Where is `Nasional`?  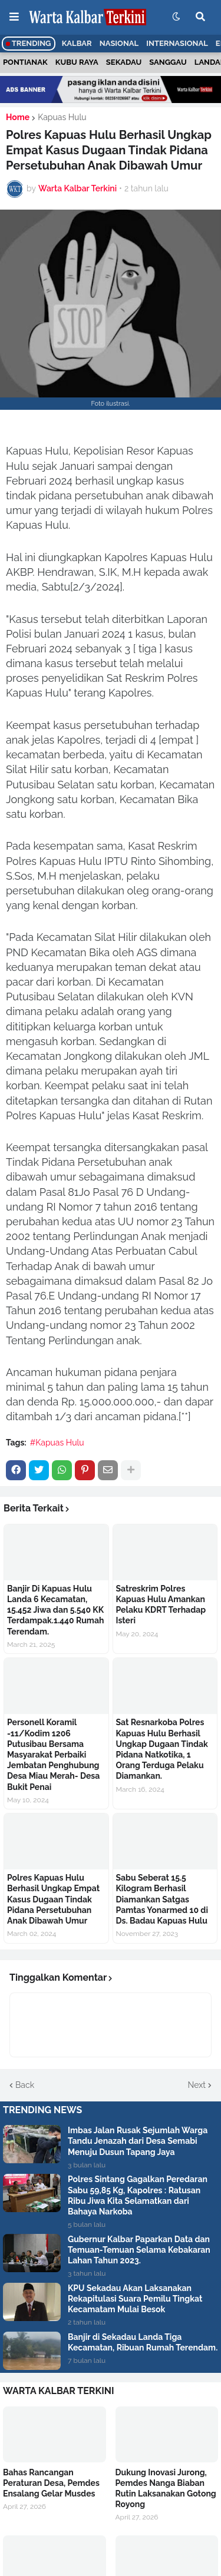
Nasional is located at coordinates (119, 43).